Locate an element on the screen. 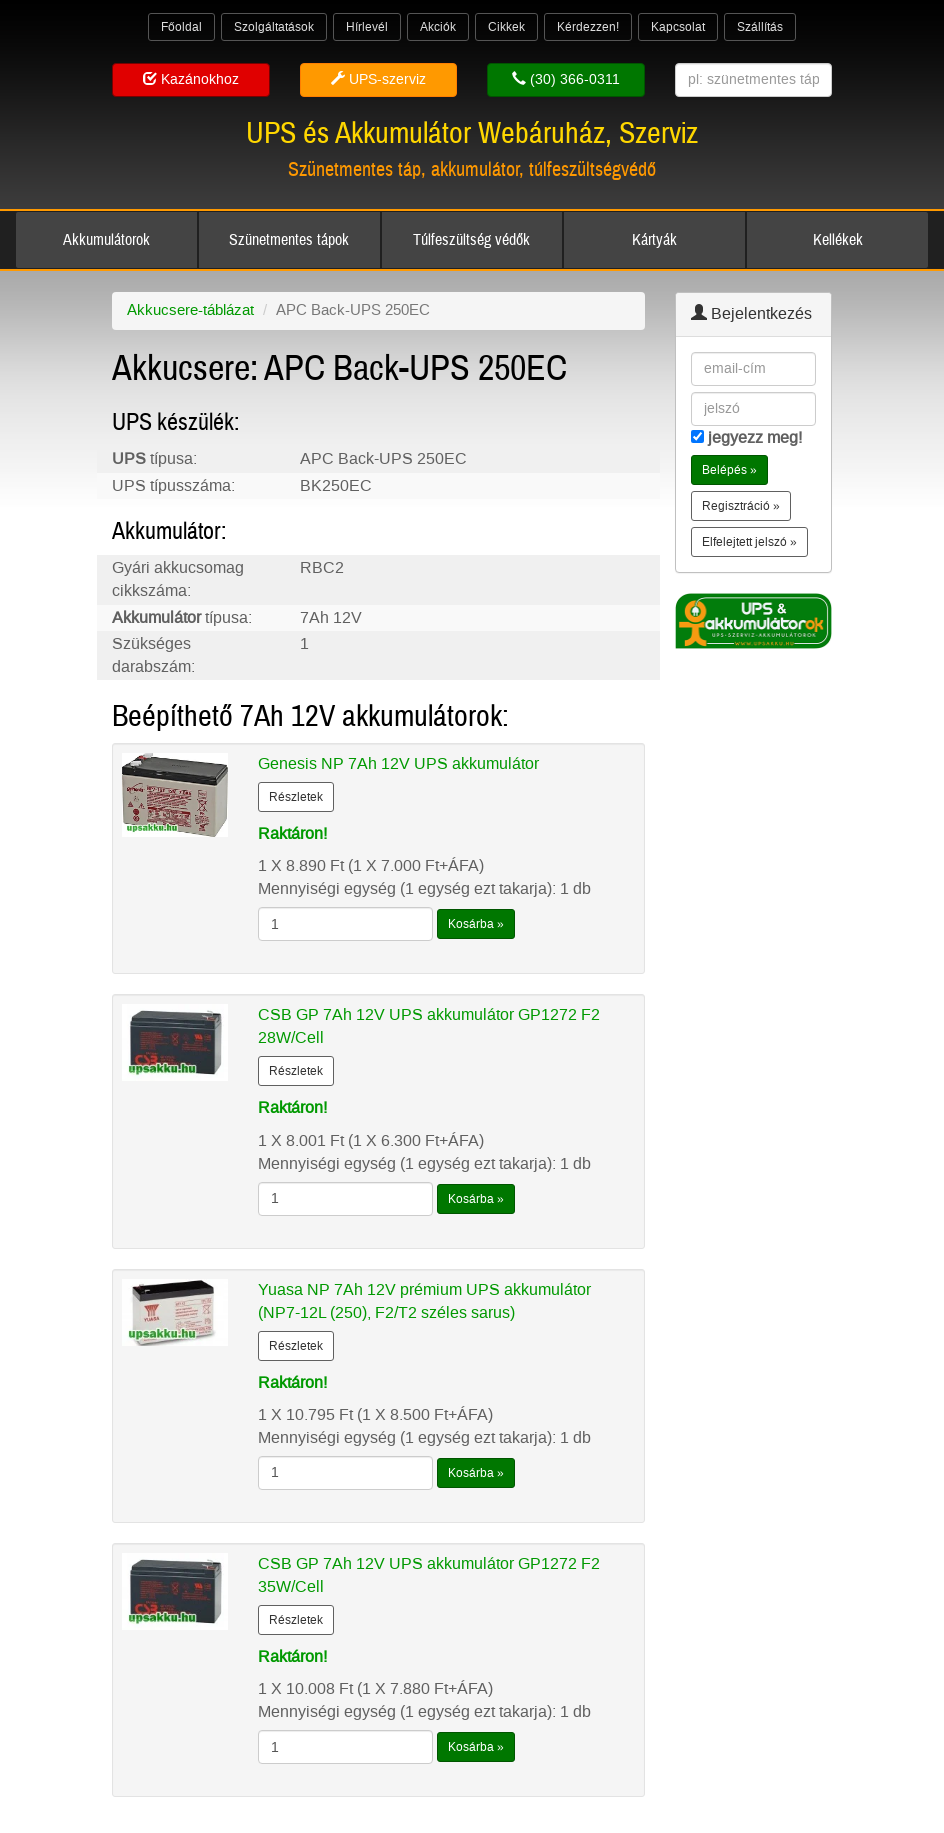 This screenshot has width=944, height=1833. Akkucsere-táblázat is located at coordinates (190, 310).